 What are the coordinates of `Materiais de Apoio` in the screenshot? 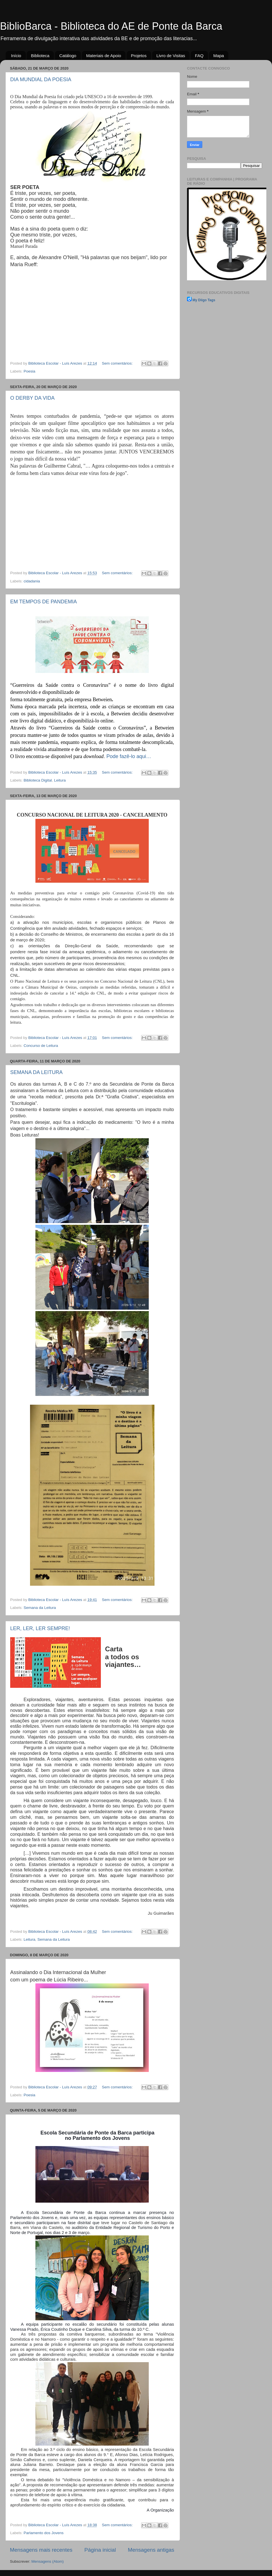 It's located at (103, 55).